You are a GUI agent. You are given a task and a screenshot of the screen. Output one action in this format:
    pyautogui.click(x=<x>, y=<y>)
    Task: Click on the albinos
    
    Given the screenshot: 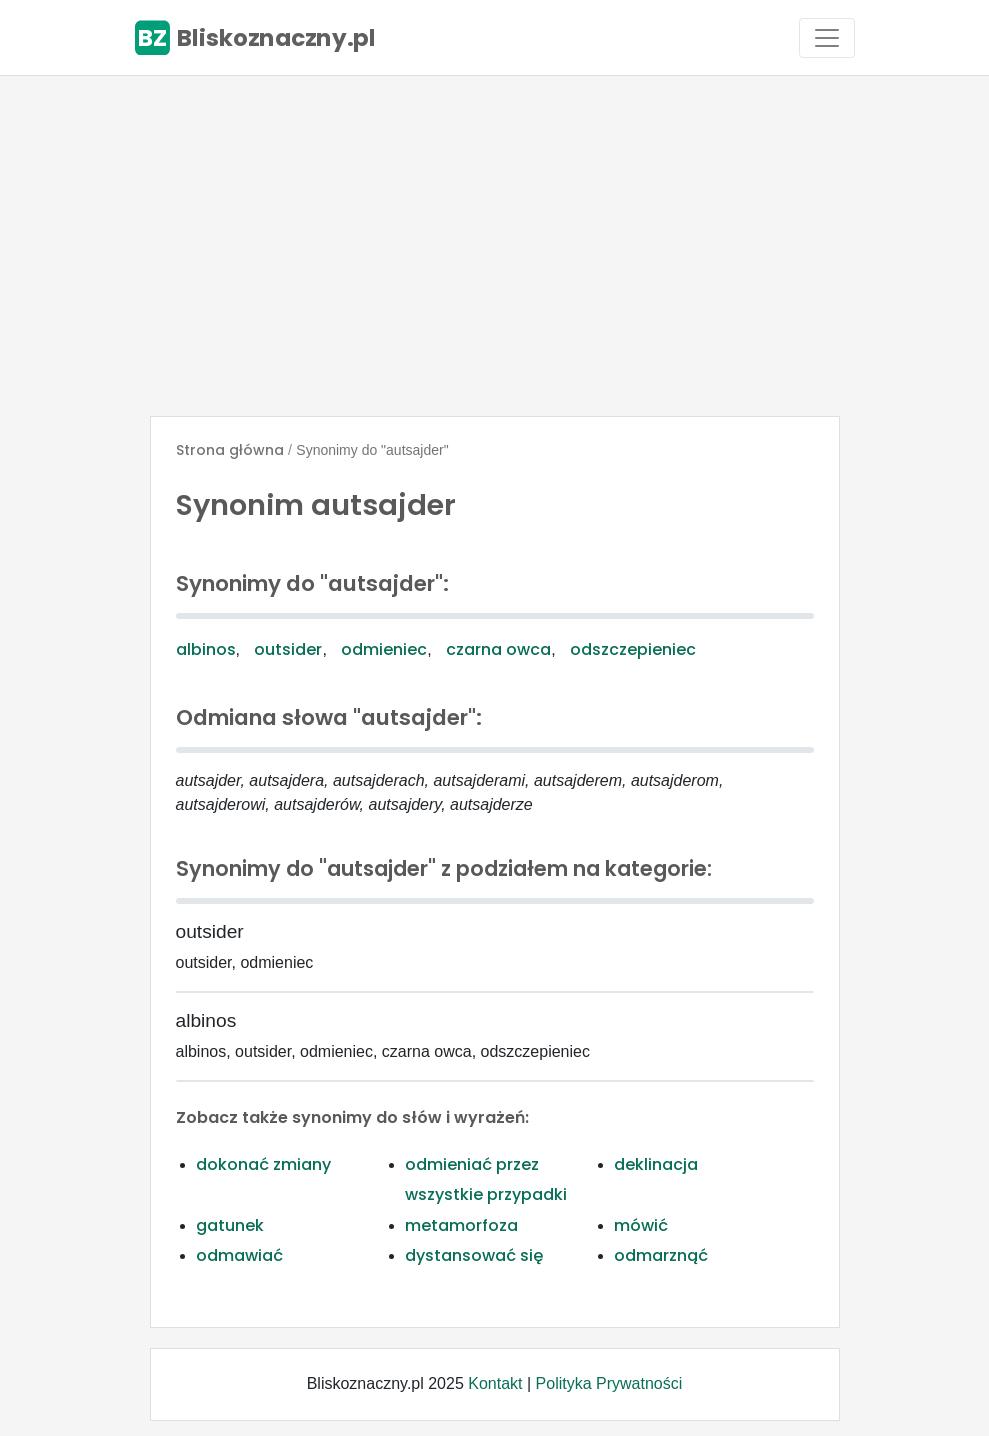 What is the action you would take?
    pyautogui.click(x=206, y=649)
    